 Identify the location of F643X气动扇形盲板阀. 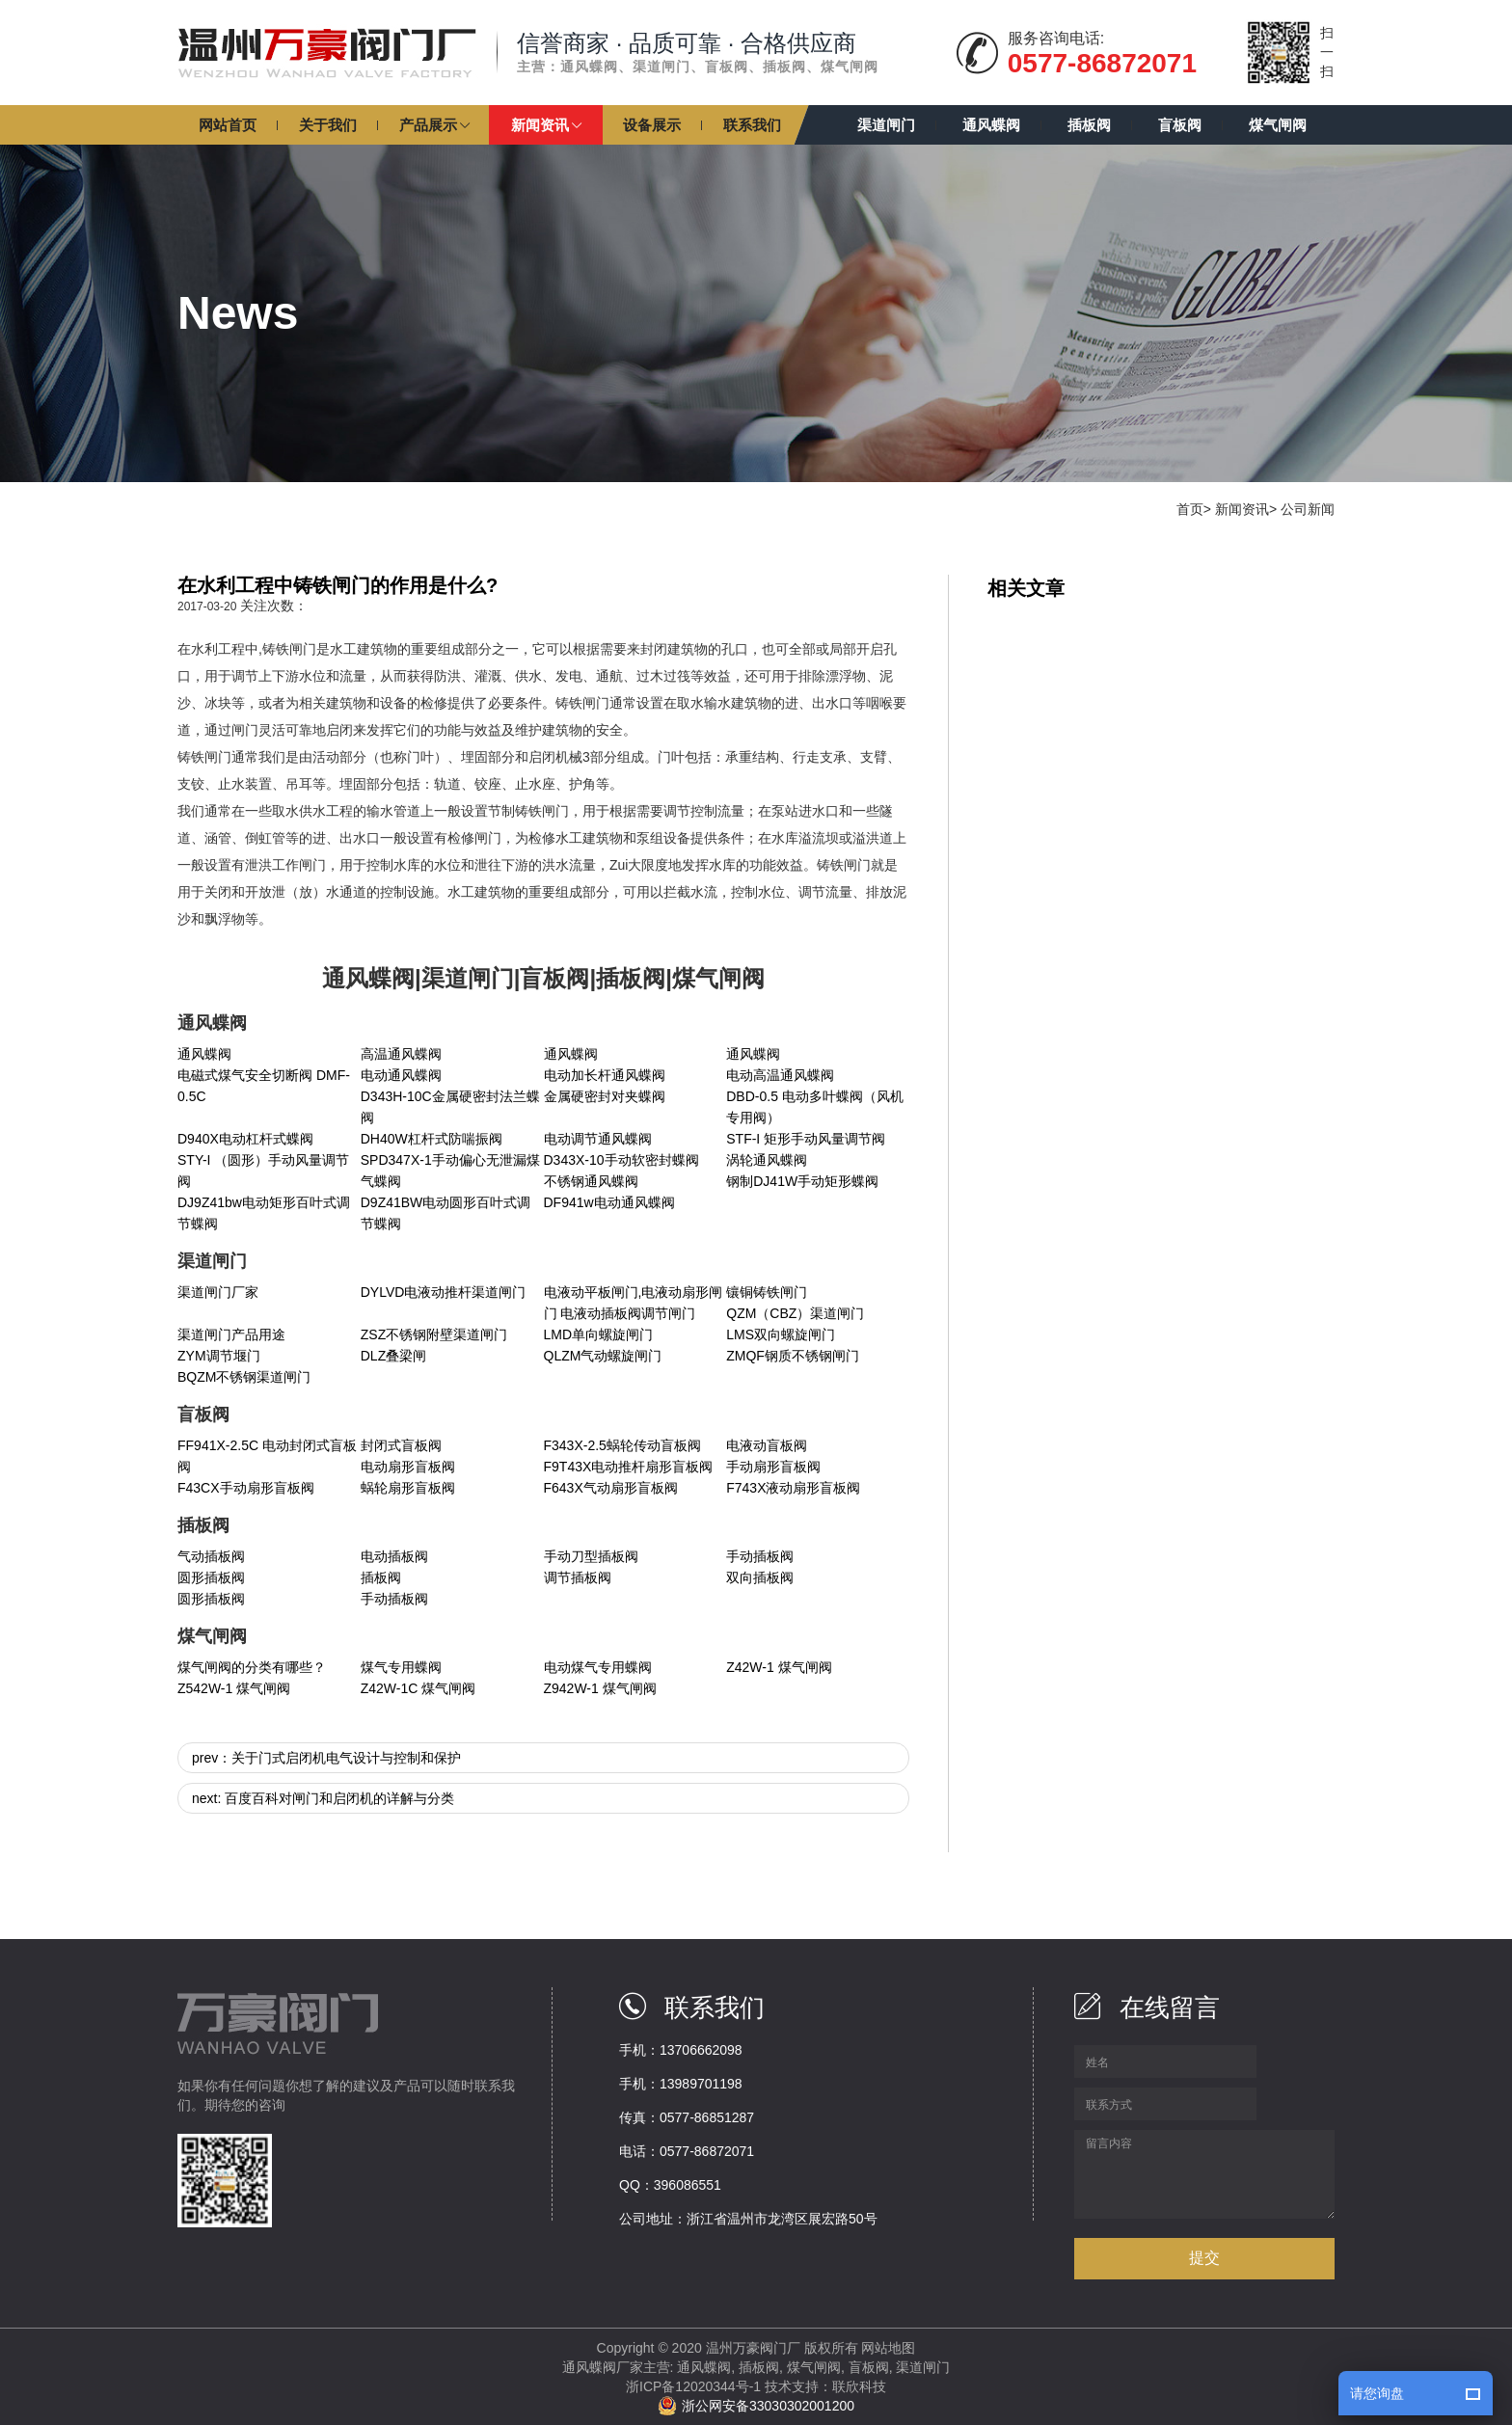
(611, 1487).